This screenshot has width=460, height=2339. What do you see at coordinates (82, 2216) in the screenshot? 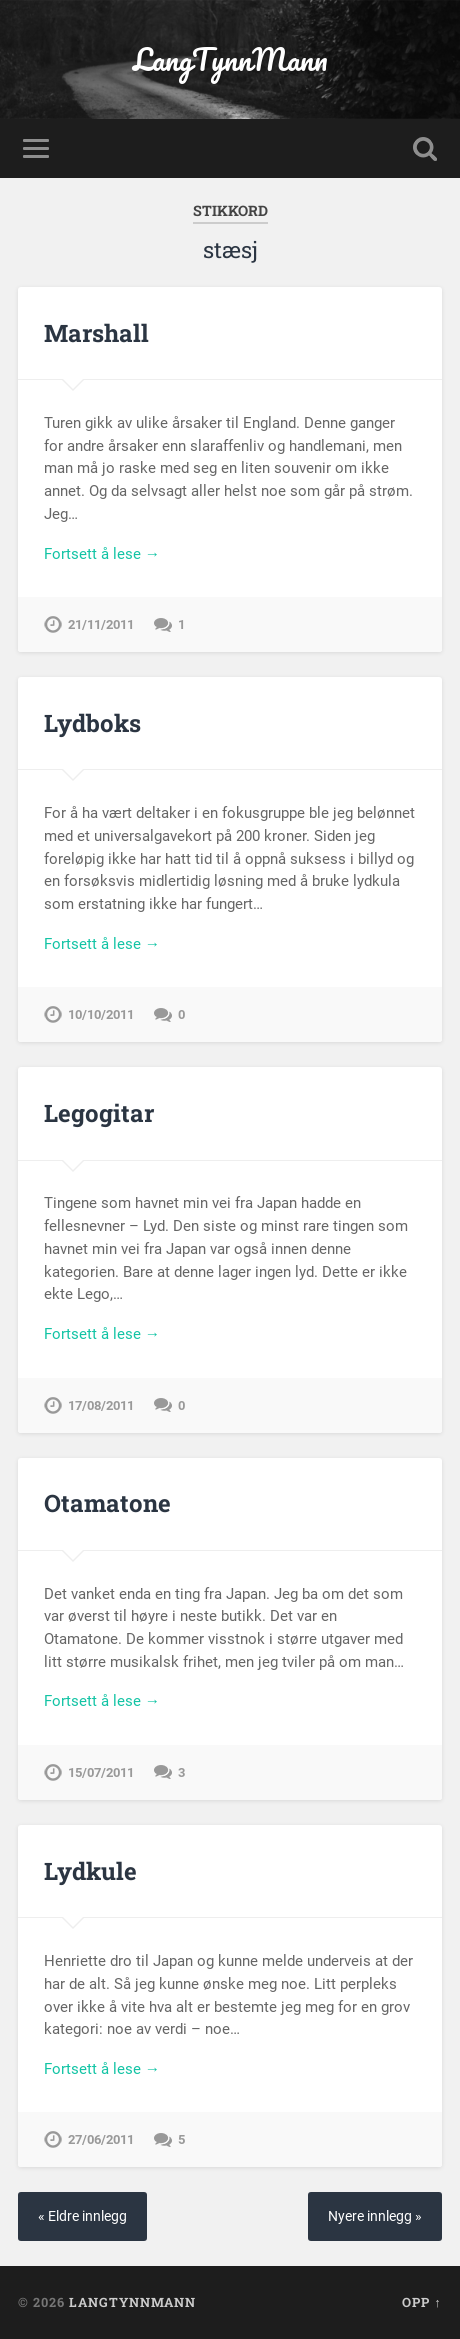
I see `« Eldre innlegg` at bounding box center [82, 2216].